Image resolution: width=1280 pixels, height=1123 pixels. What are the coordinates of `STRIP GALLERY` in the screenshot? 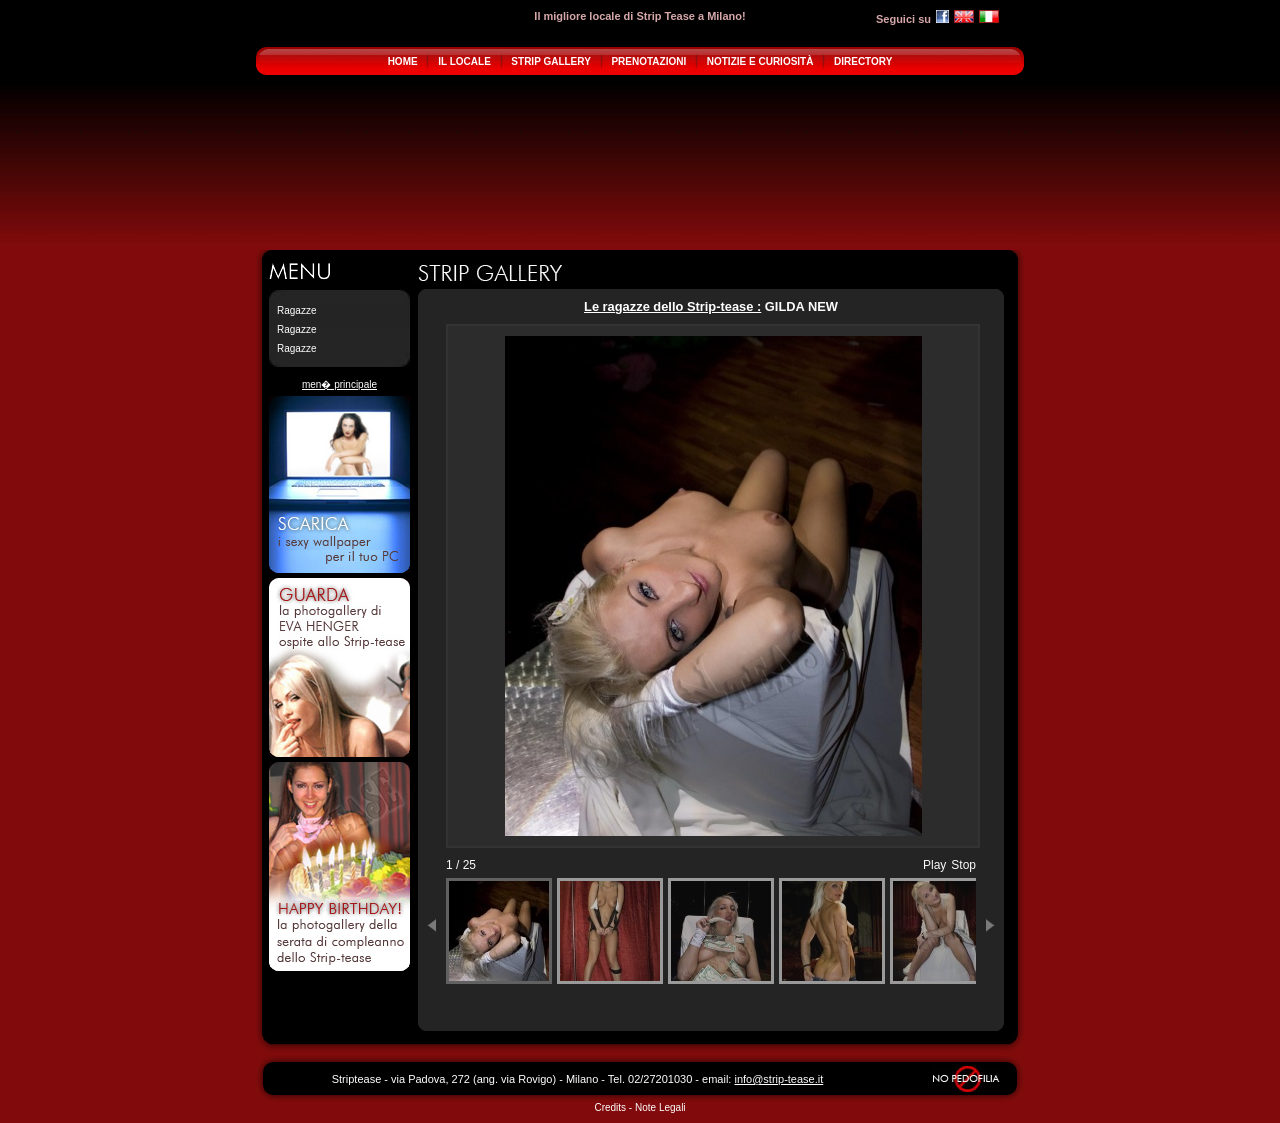 It's located at (550, 61).